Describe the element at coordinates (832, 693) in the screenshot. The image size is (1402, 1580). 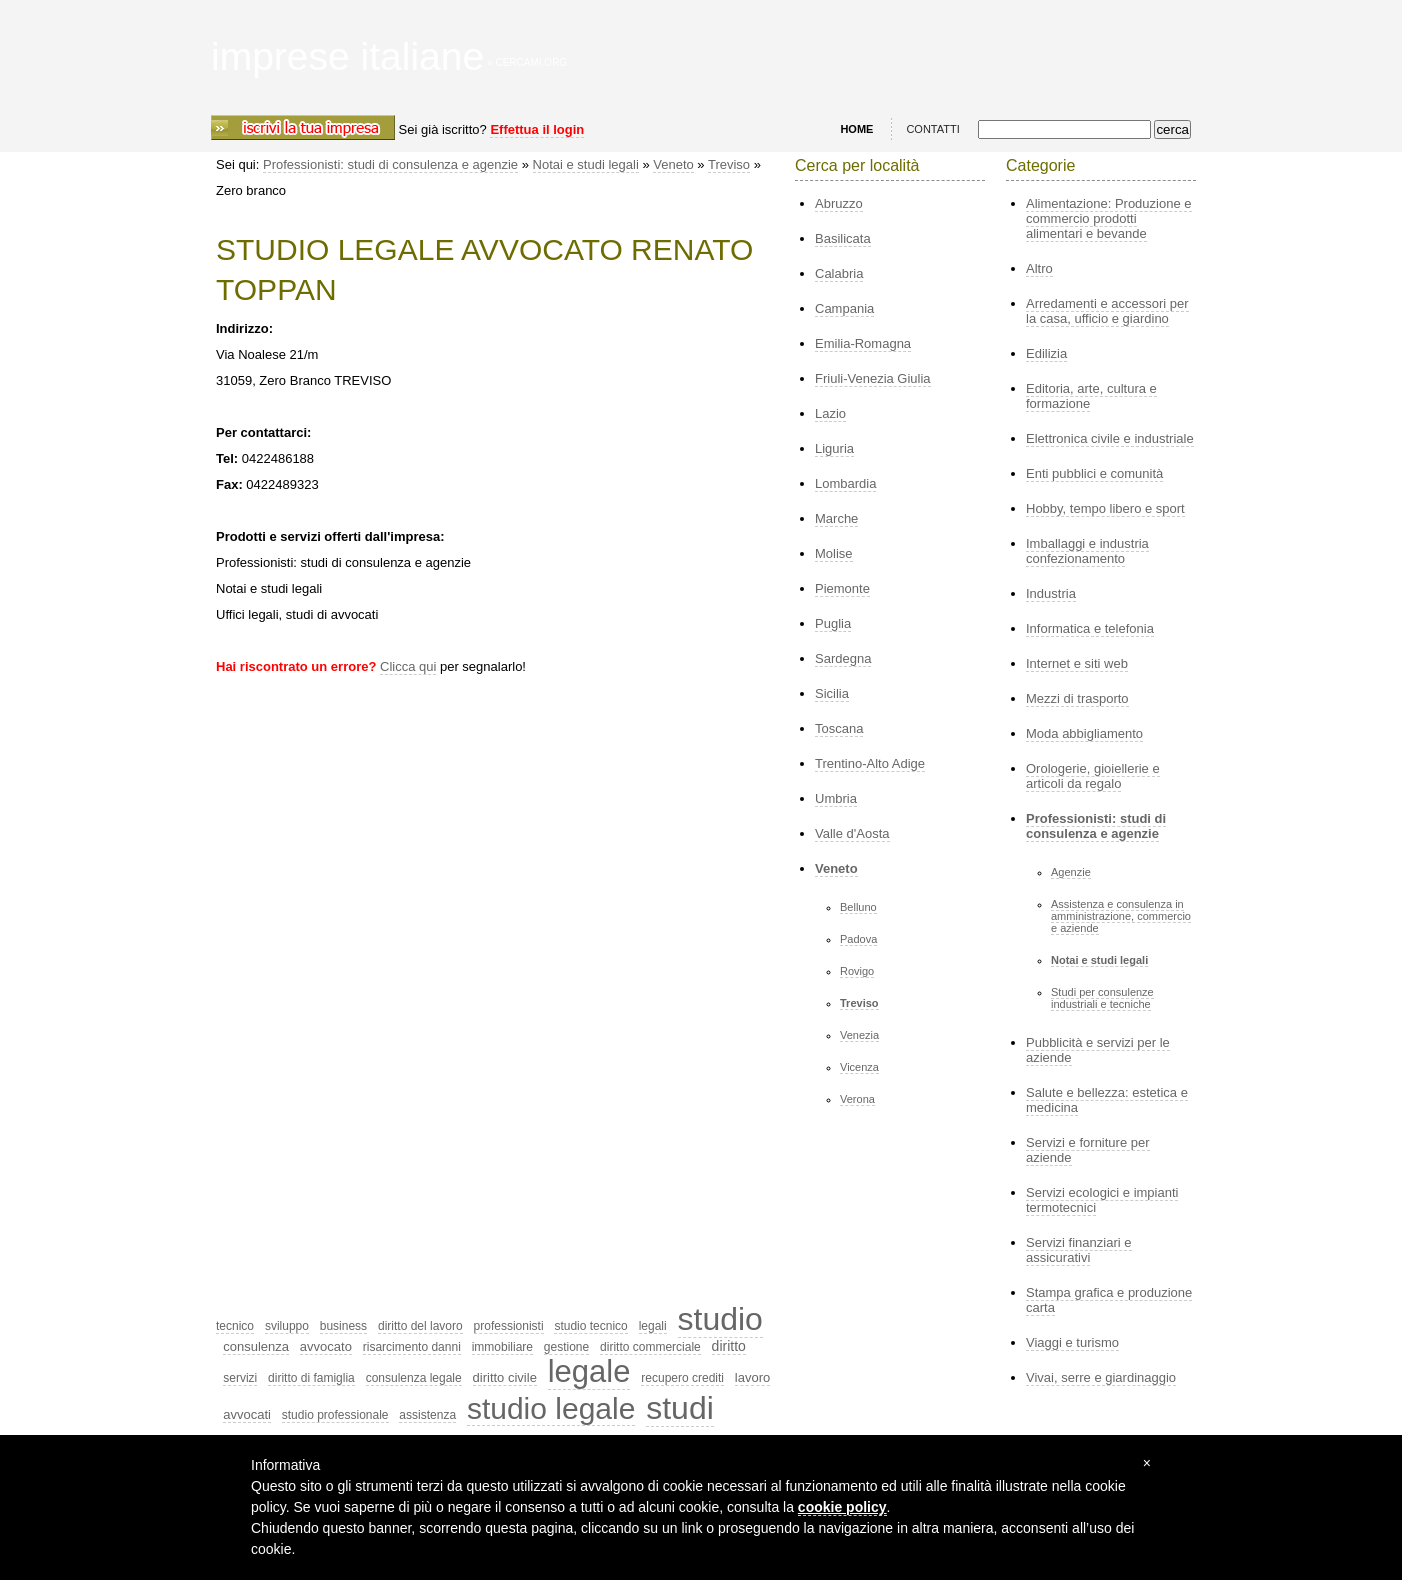
I see `Sicilia` at that location.